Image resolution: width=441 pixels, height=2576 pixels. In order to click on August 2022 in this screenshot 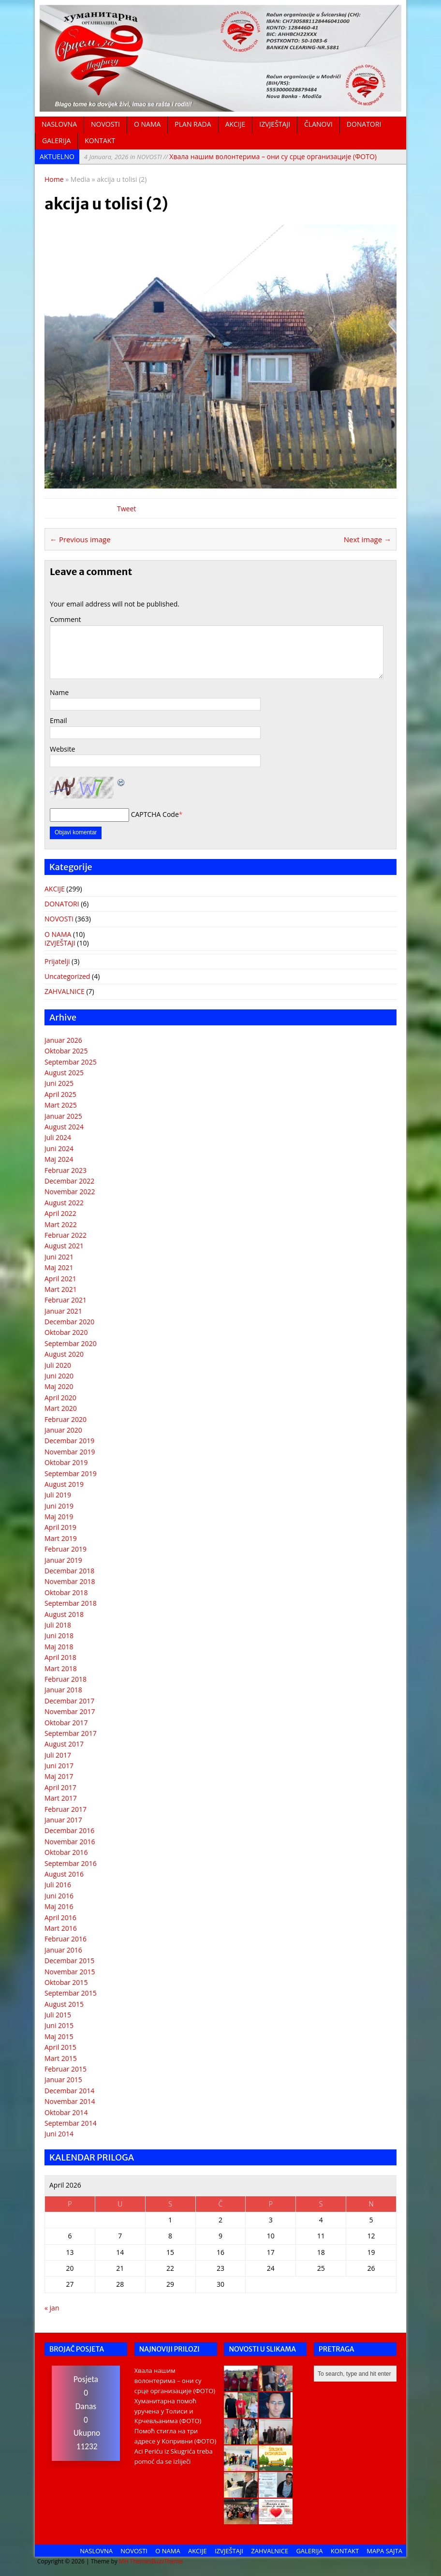, I will do `click(64, 1202)`.